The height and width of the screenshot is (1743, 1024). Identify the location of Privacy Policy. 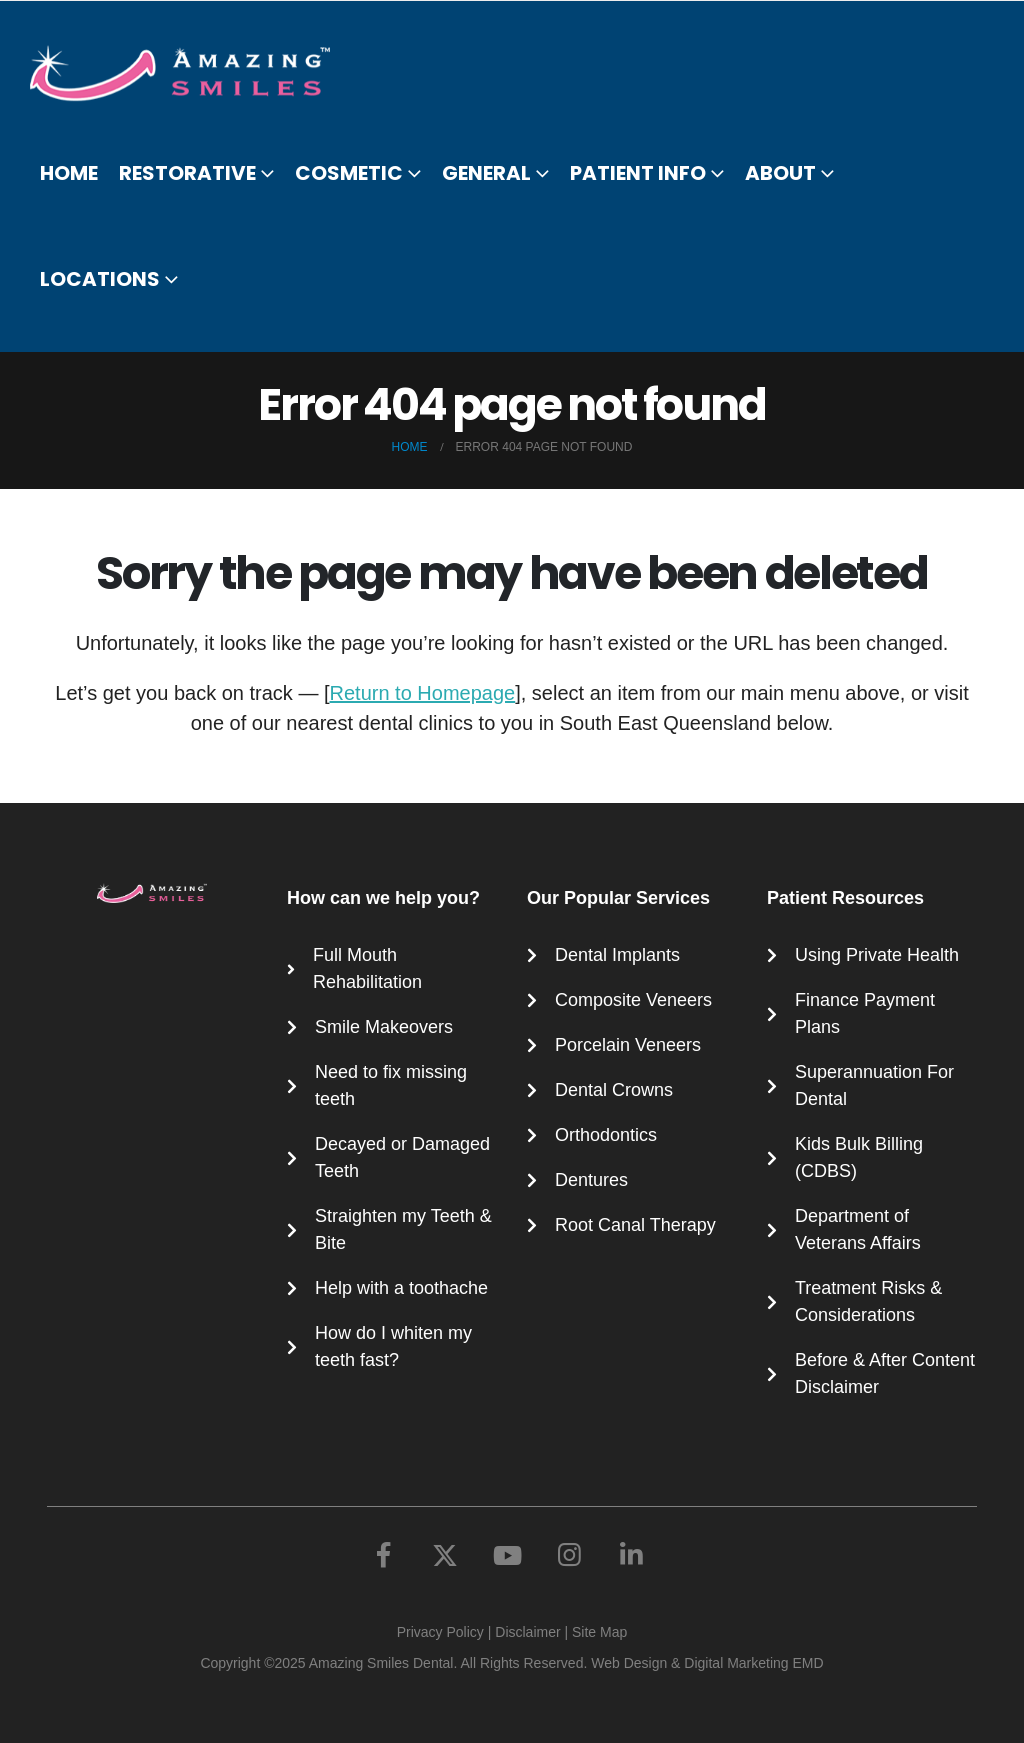
(440, 1632).